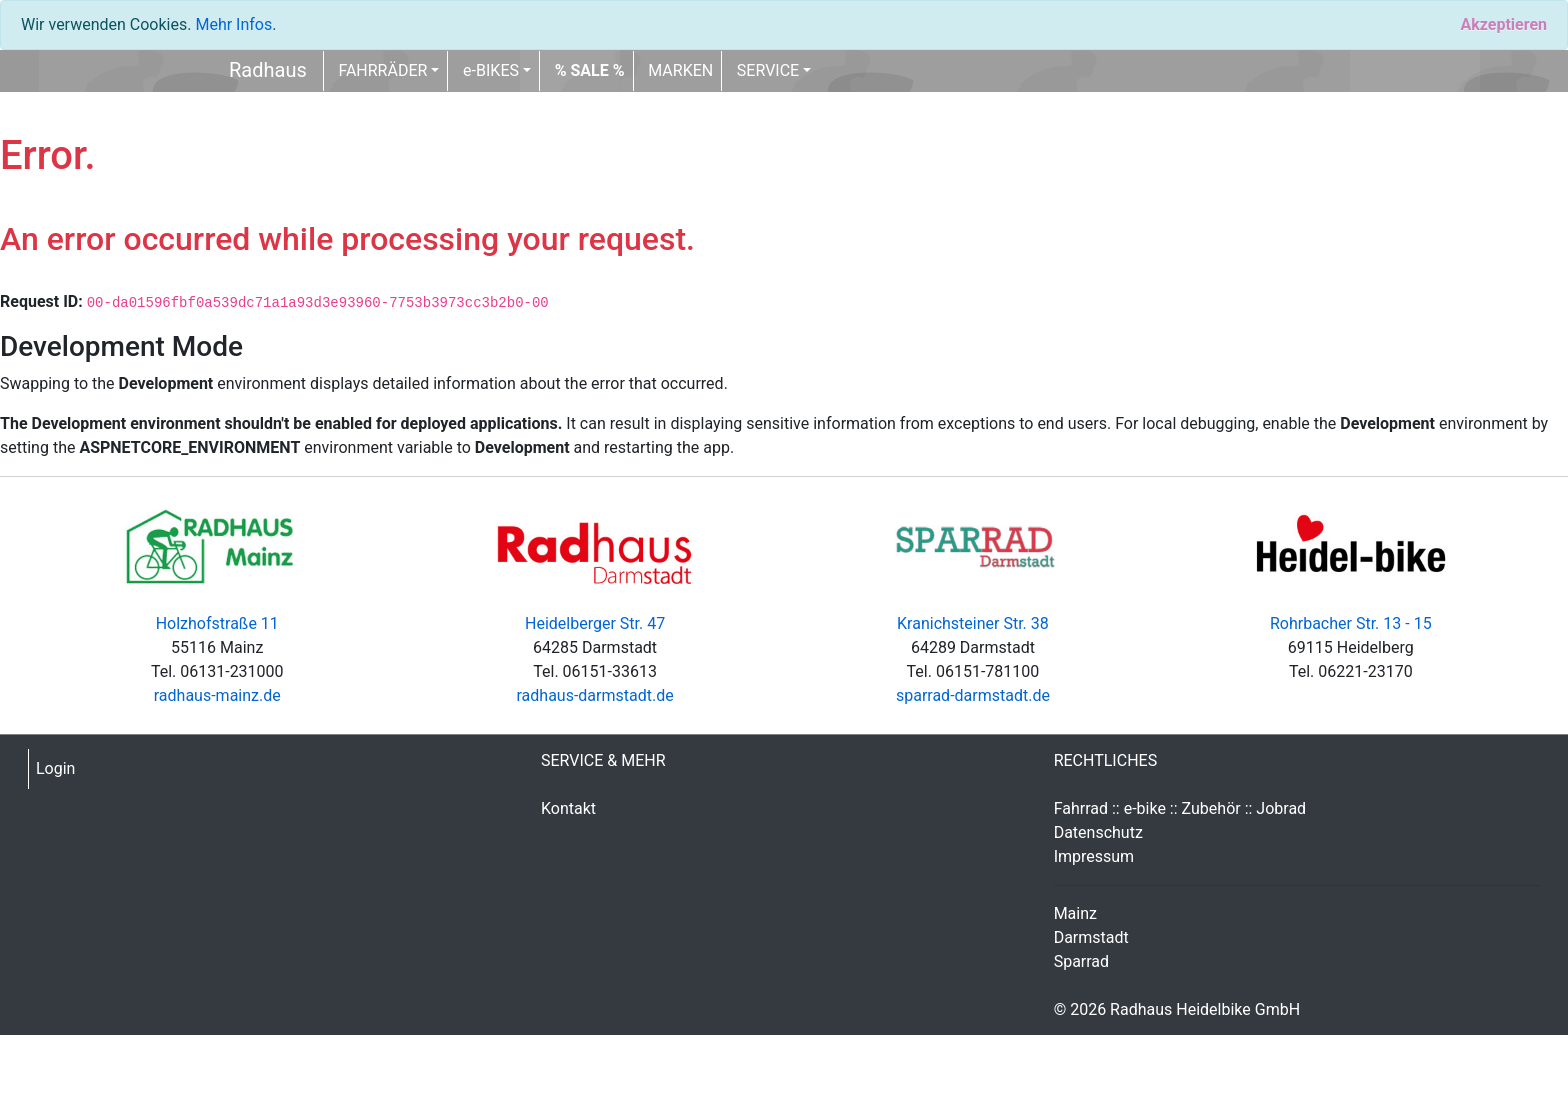  Describe the element at coordinates (973, 623) in the screenshot. I see `Kranichsteiner Str. 38` at that location.